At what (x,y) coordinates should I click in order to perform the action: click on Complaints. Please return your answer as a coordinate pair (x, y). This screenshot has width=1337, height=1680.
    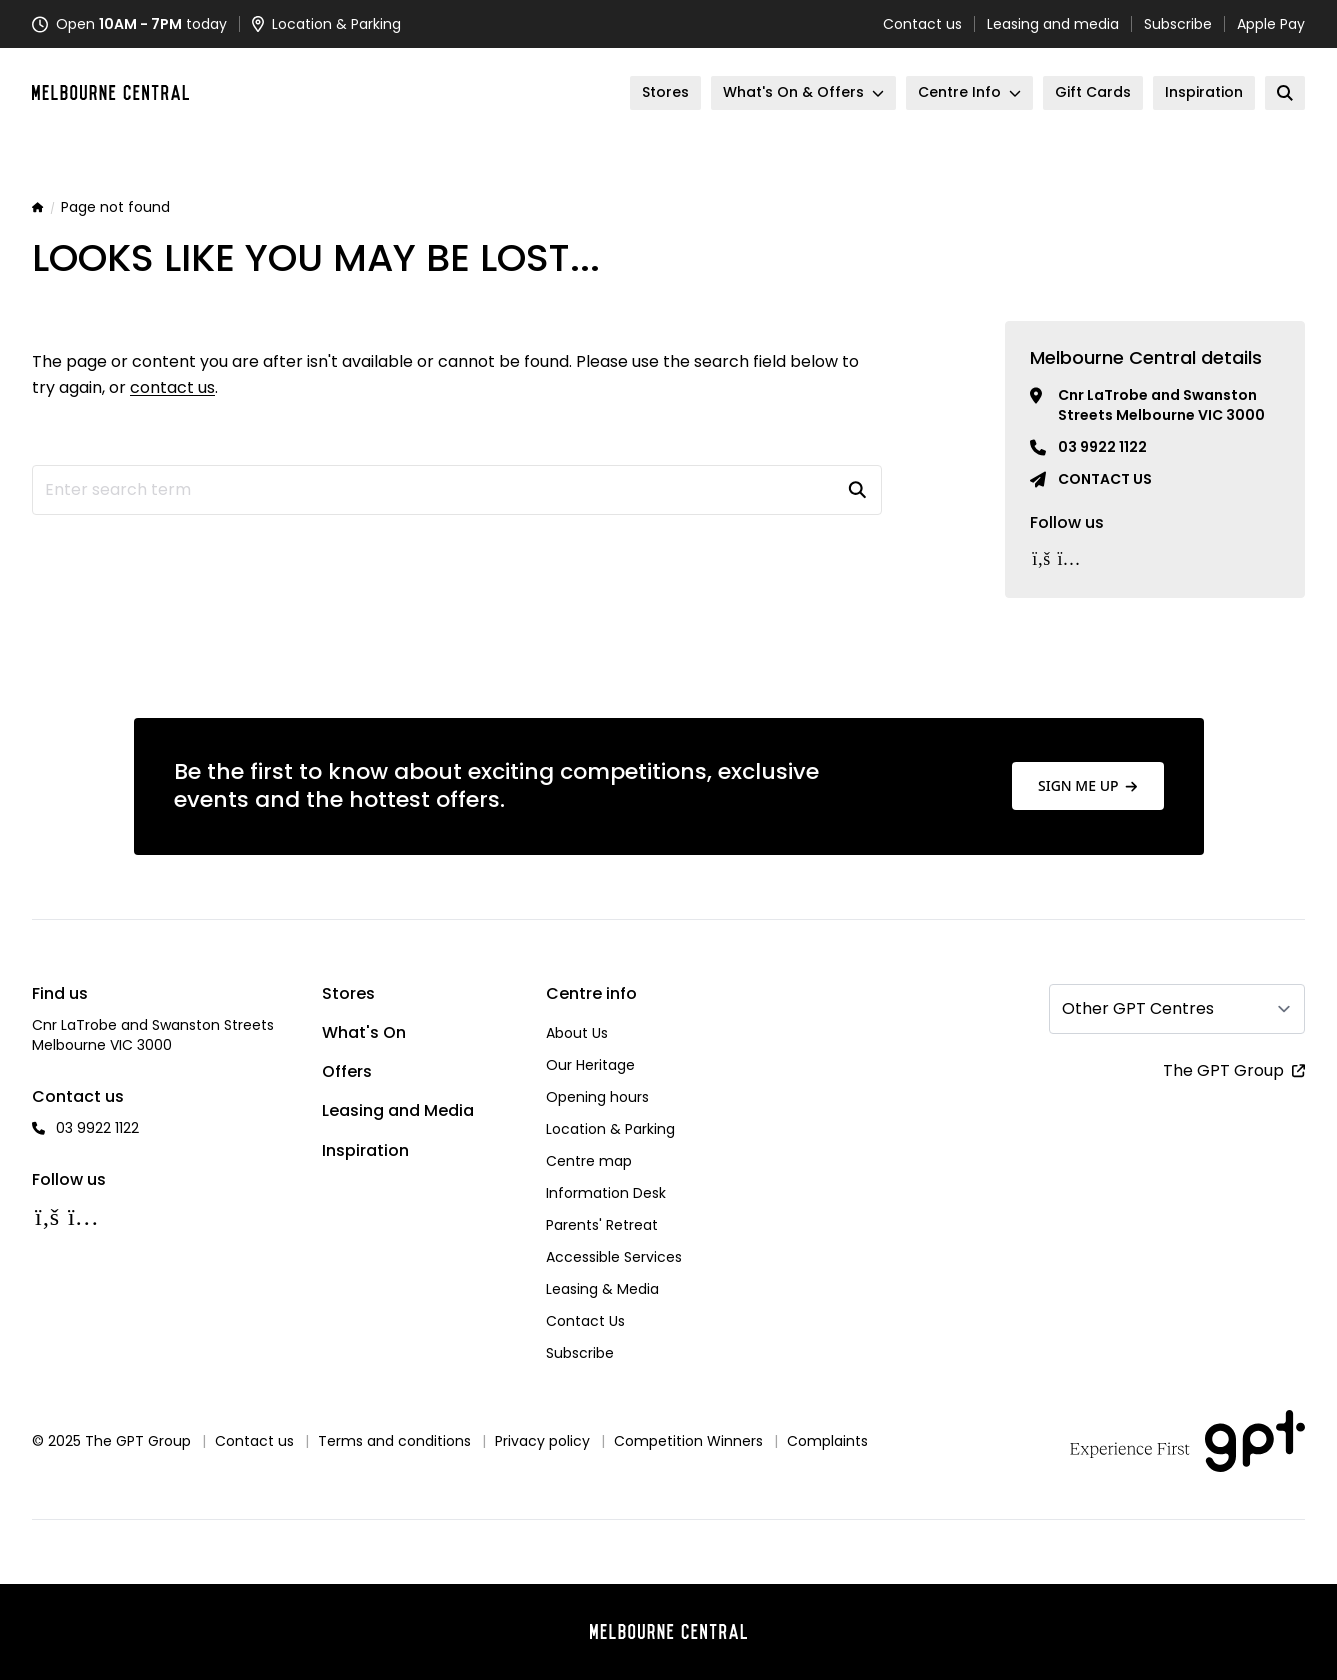
    Looking at the image, I should click on (827, 1441).